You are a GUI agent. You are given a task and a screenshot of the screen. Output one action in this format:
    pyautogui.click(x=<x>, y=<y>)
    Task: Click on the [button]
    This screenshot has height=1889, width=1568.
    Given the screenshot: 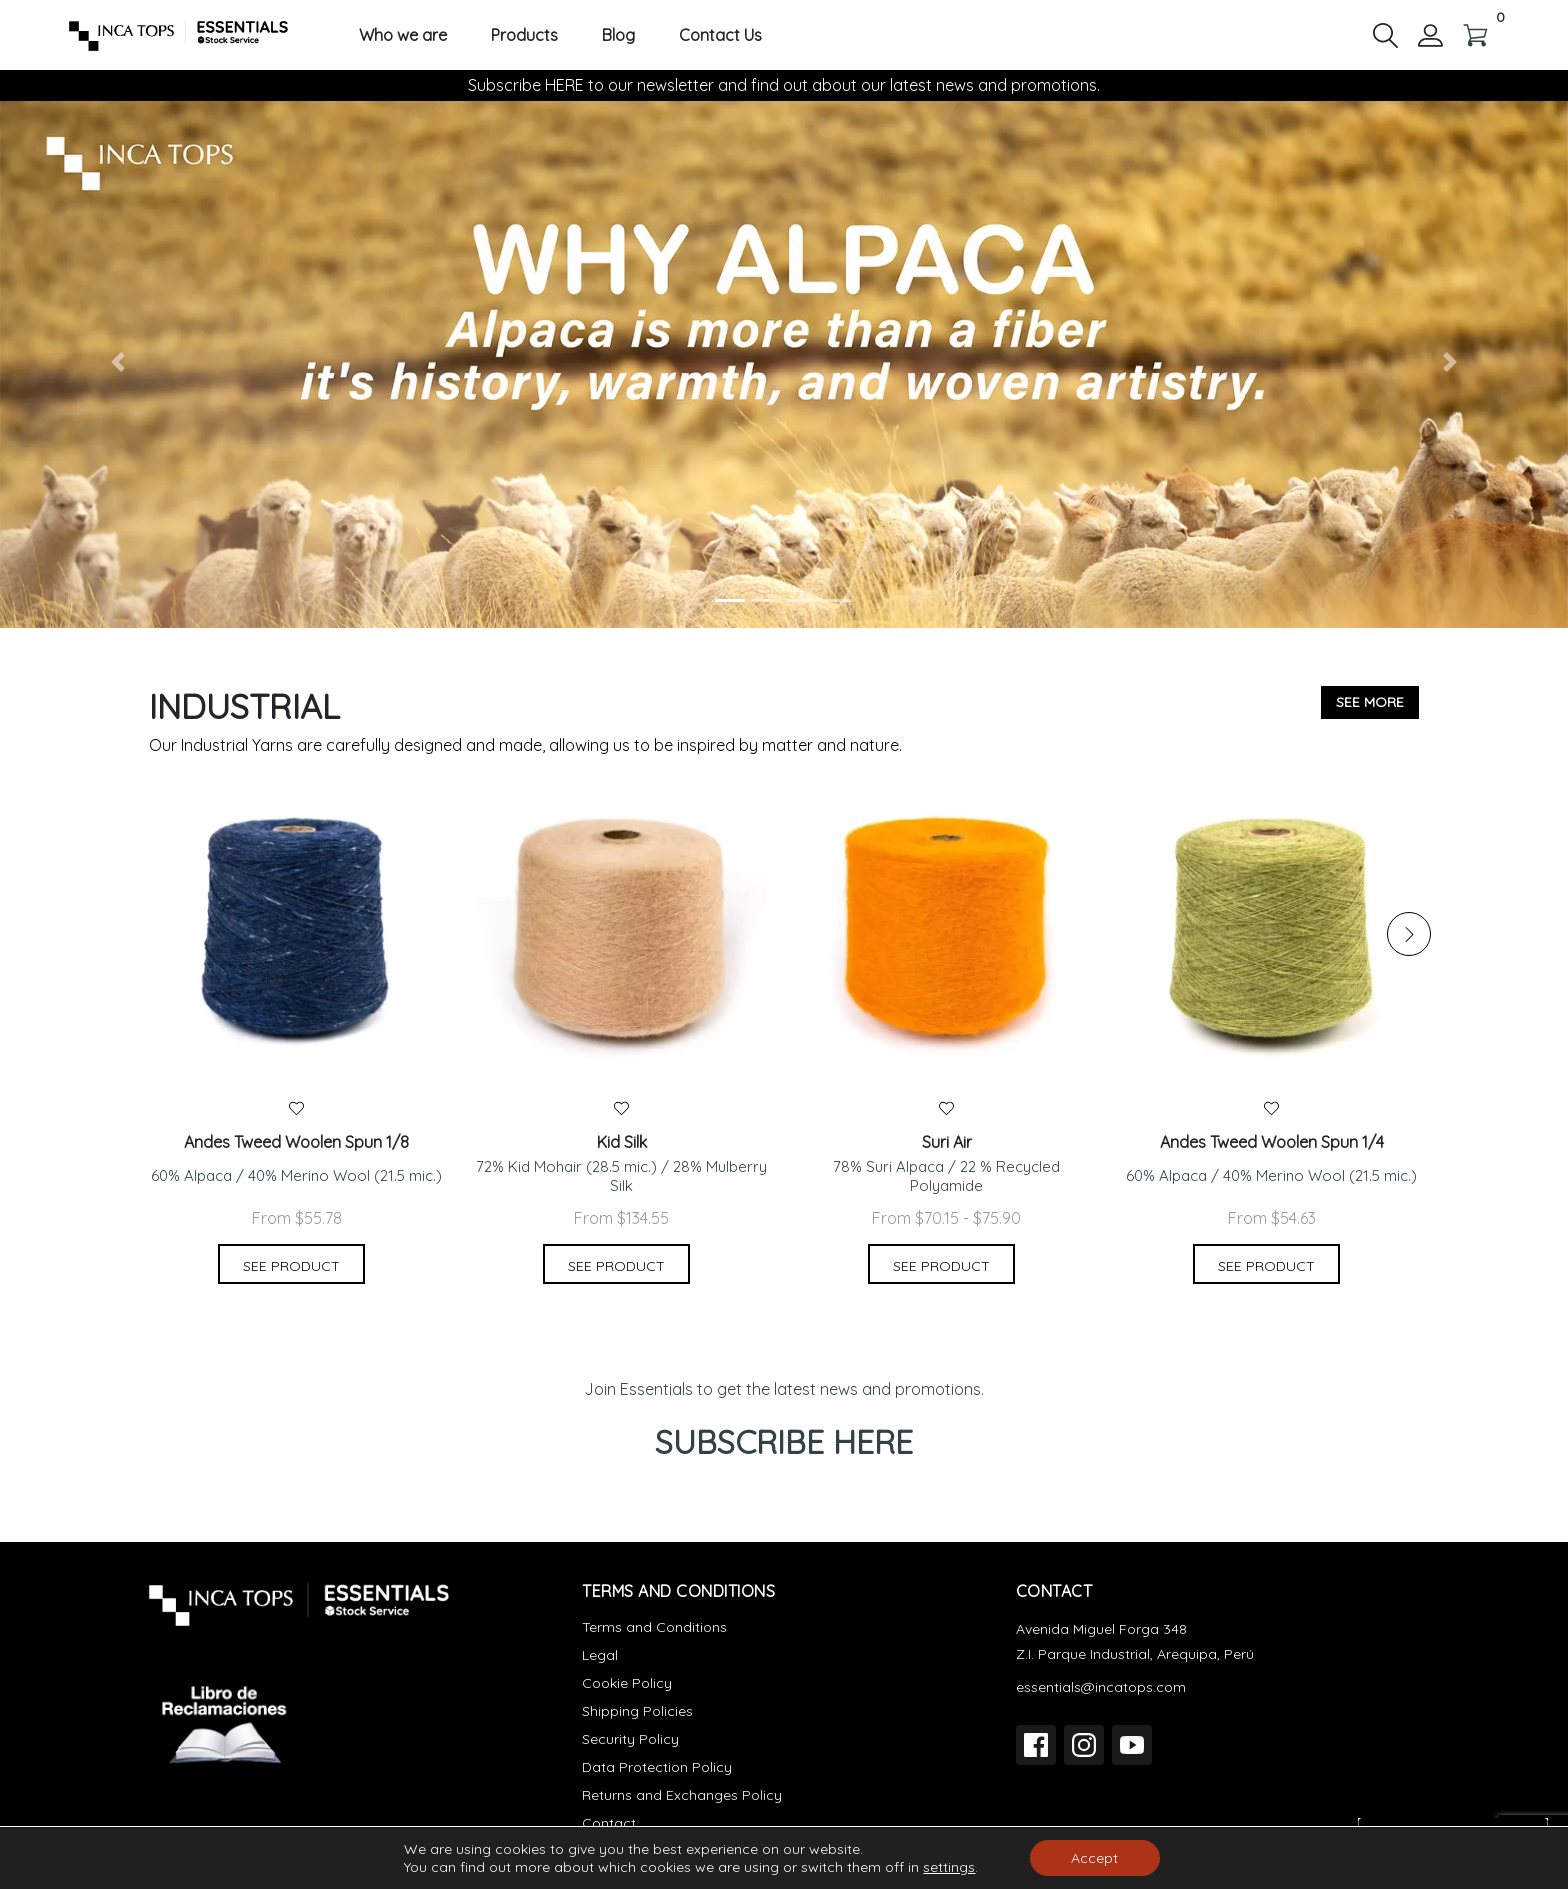 What is the action you would take?
    pyautogui.click(x=1385, y=34)
    